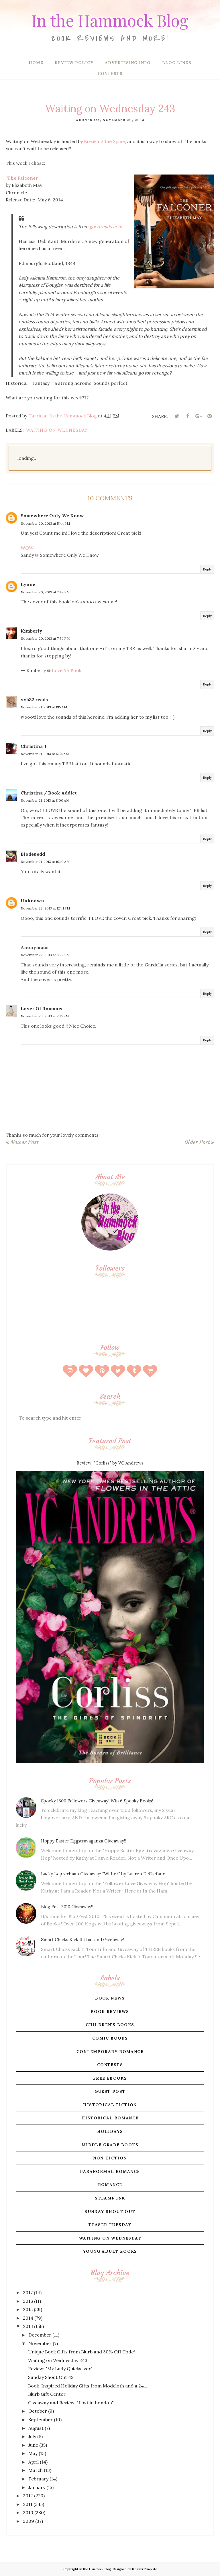 This screenshot has height=2576, width=220. What do you see at coordinates (110, 2024) in the screenshot?
I see `children's books` at bounding box center [110, 2024].